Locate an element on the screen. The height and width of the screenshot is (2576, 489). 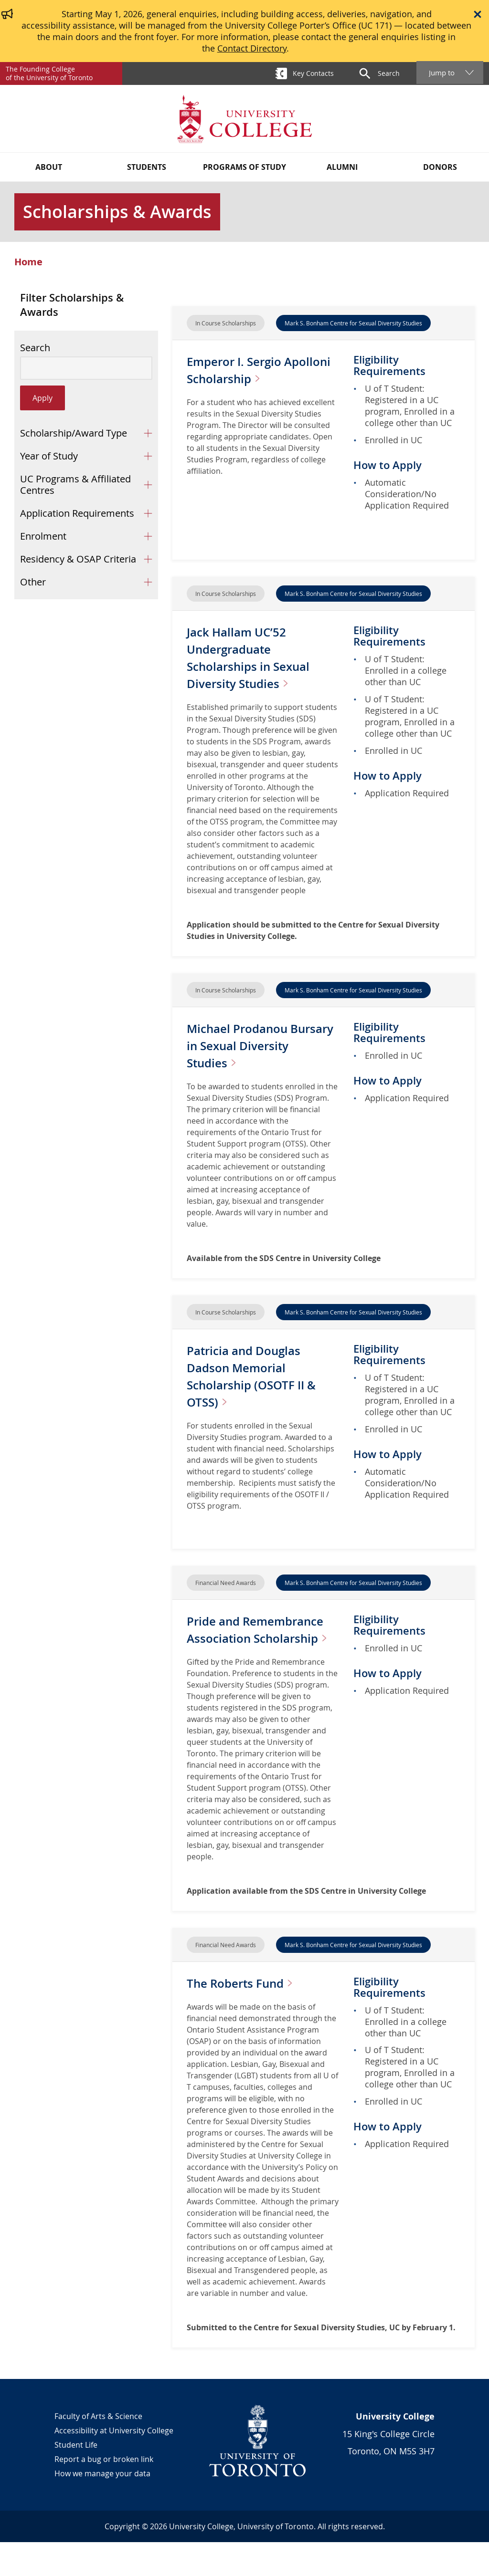
Home is located at coordinates (28, 262).